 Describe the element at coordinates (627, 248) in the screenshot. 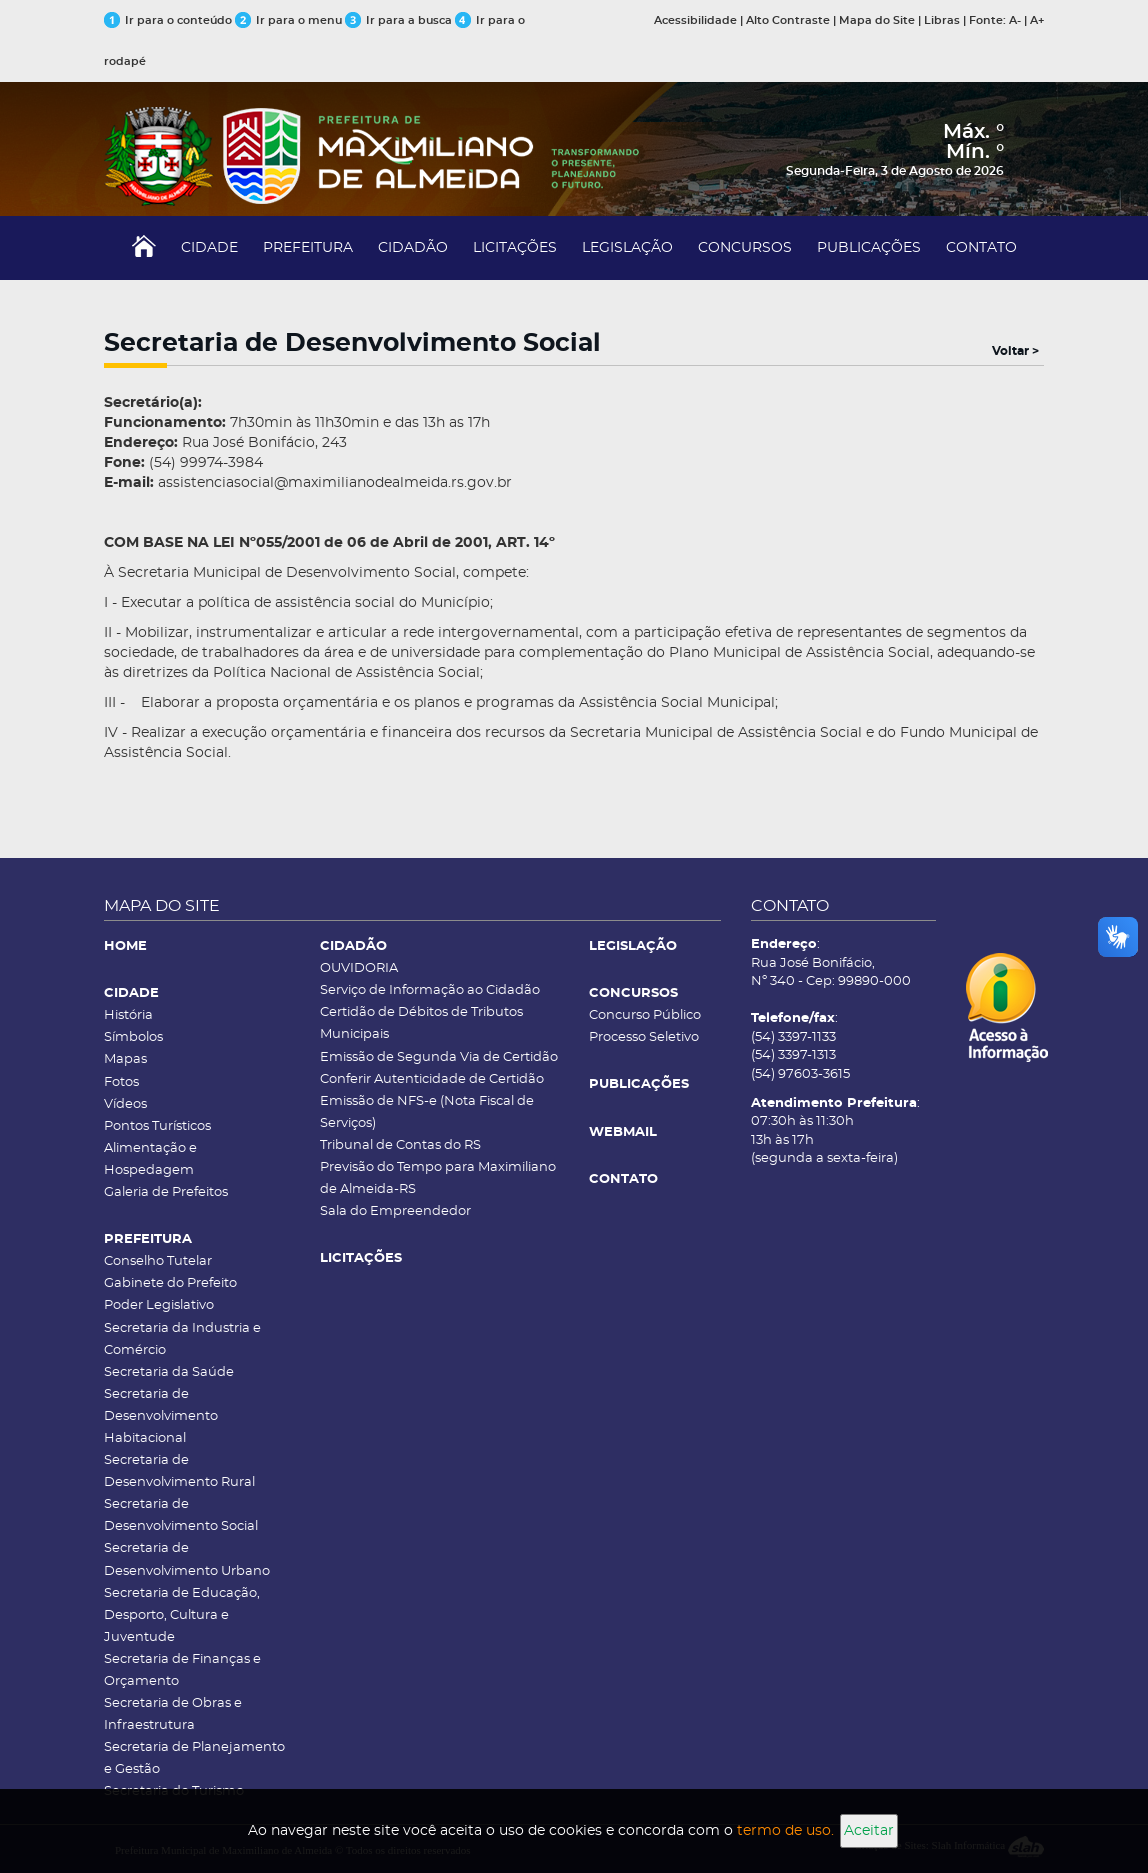

I see `LEGISLAÇÃO` at that location.